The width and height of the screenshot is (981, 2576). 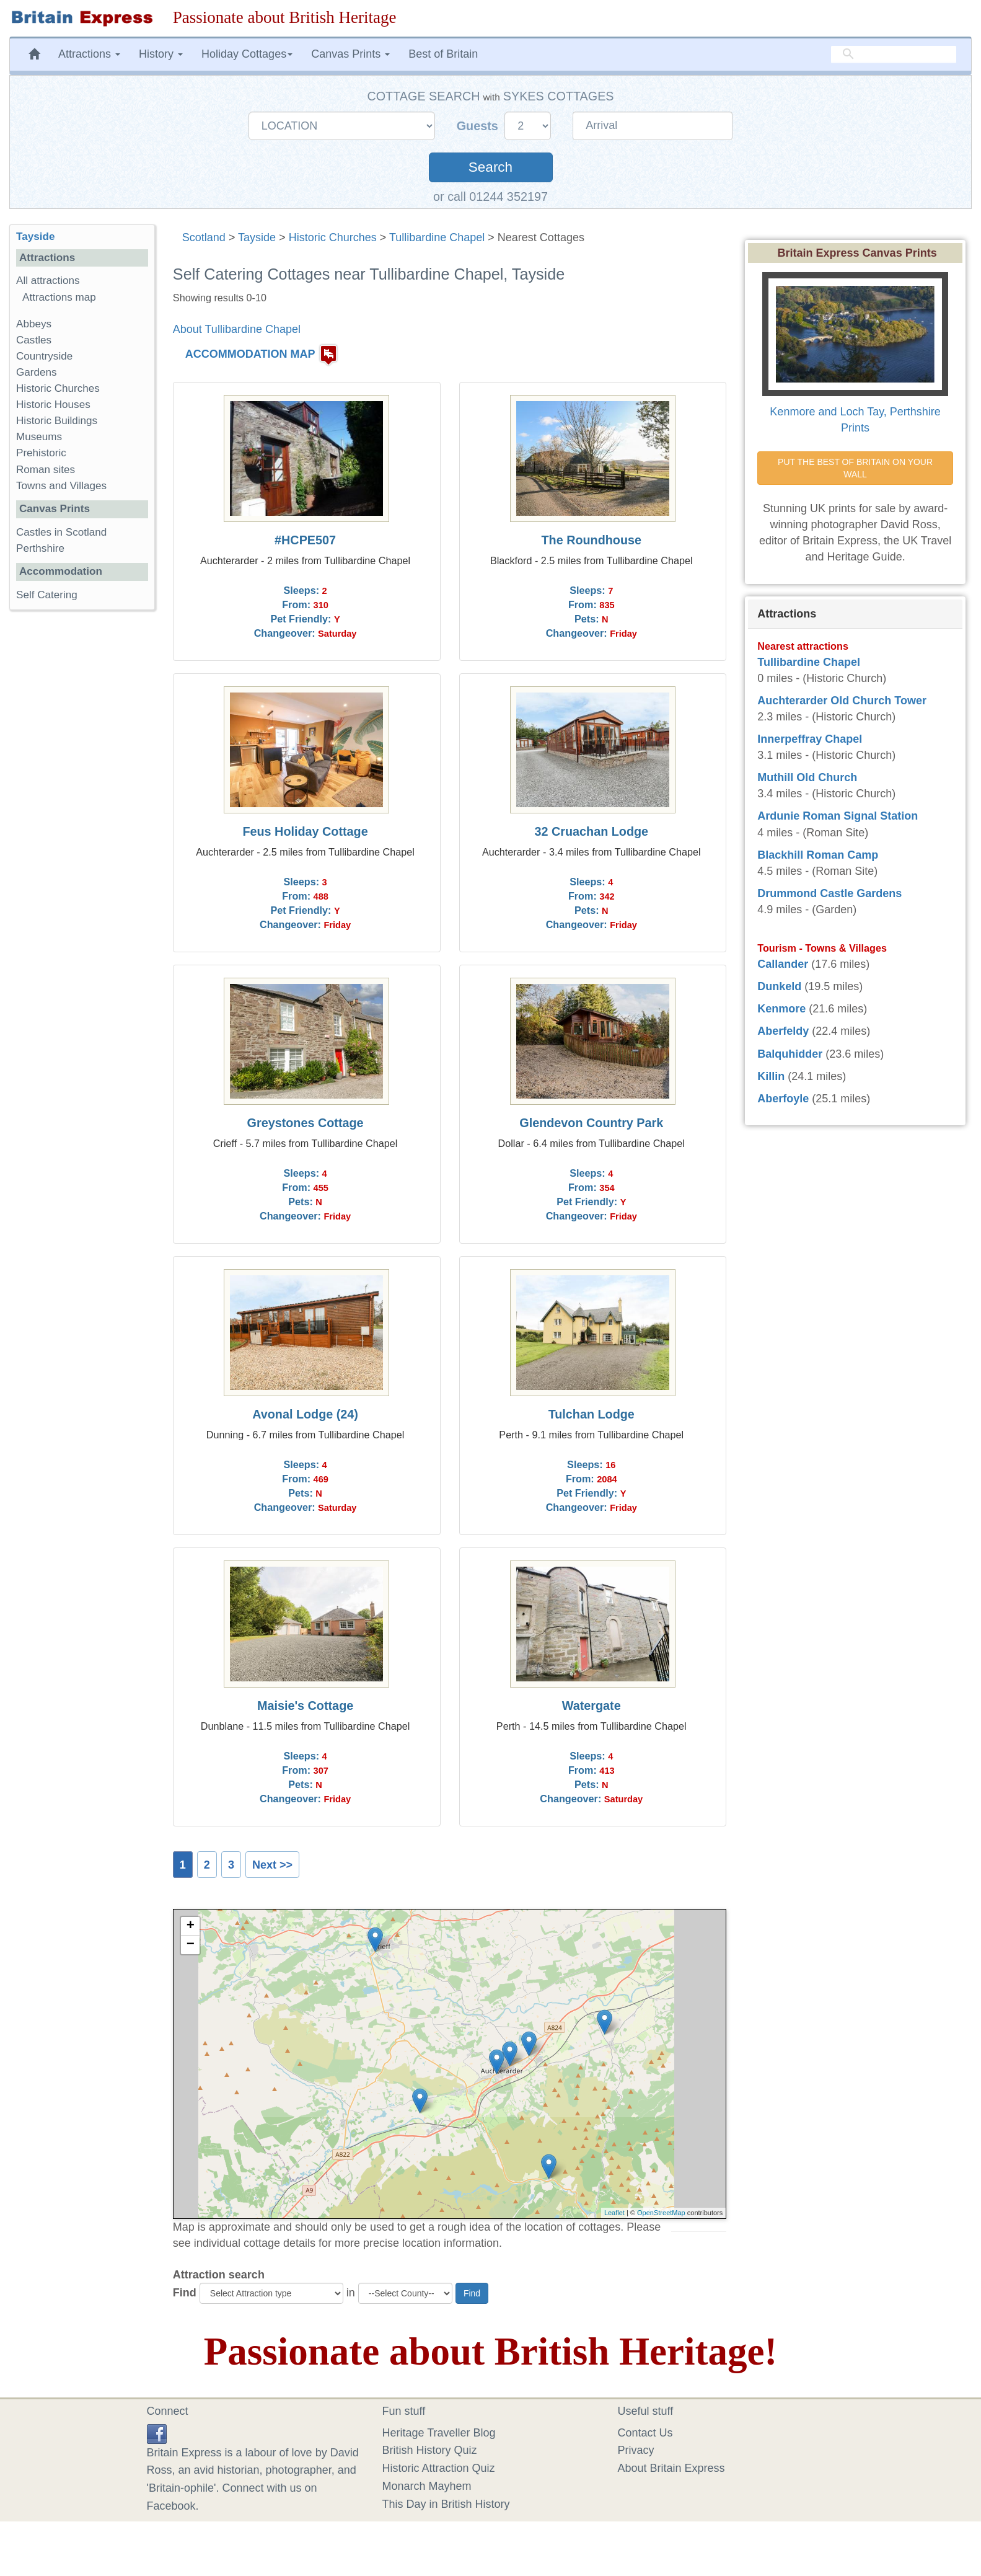 I want to click on Abbeys, so click(x=33, y=324).